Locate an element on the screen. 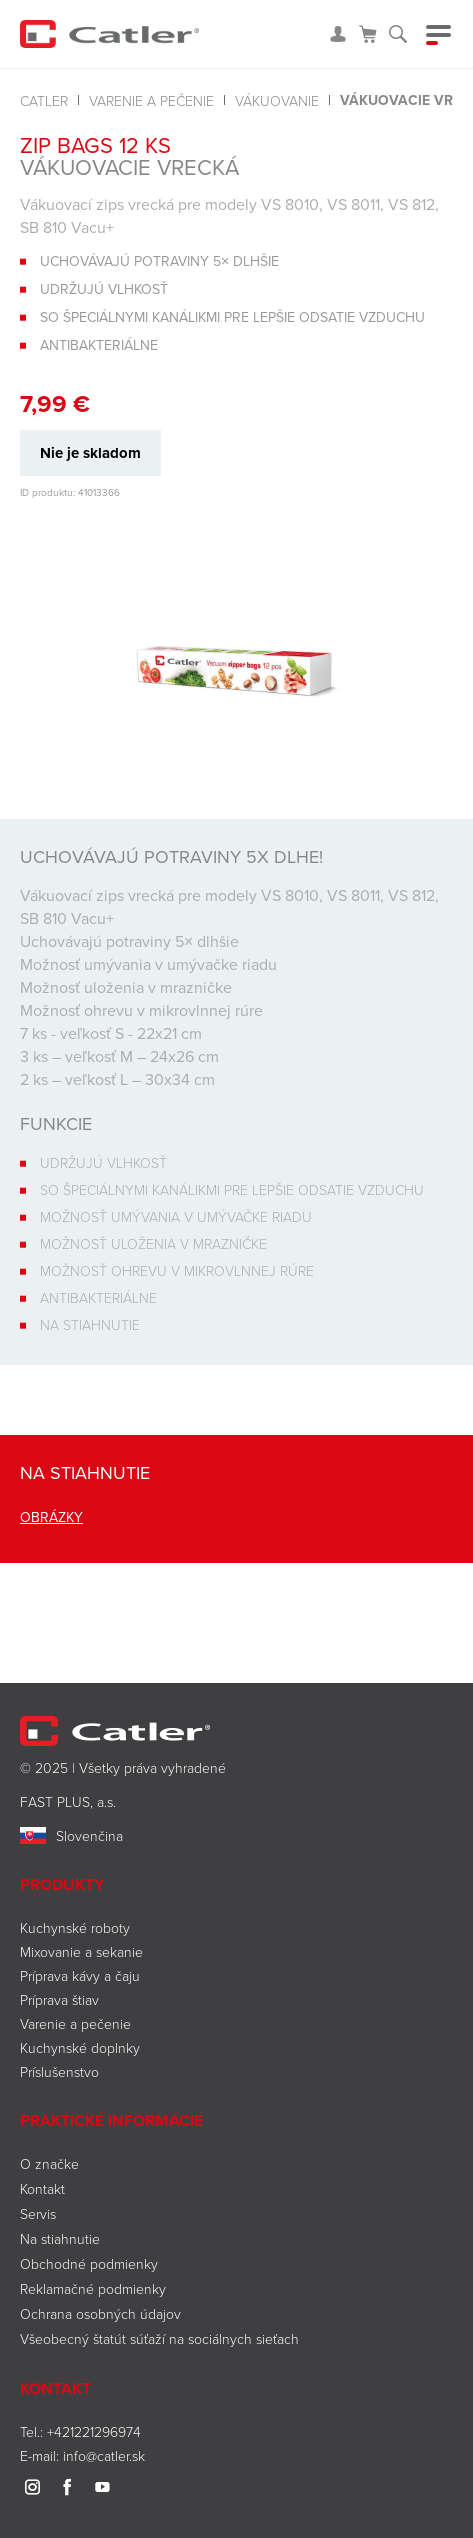 The height and width of the screenshot is (2538, 473). Catler is located at coordinates (44, 100).